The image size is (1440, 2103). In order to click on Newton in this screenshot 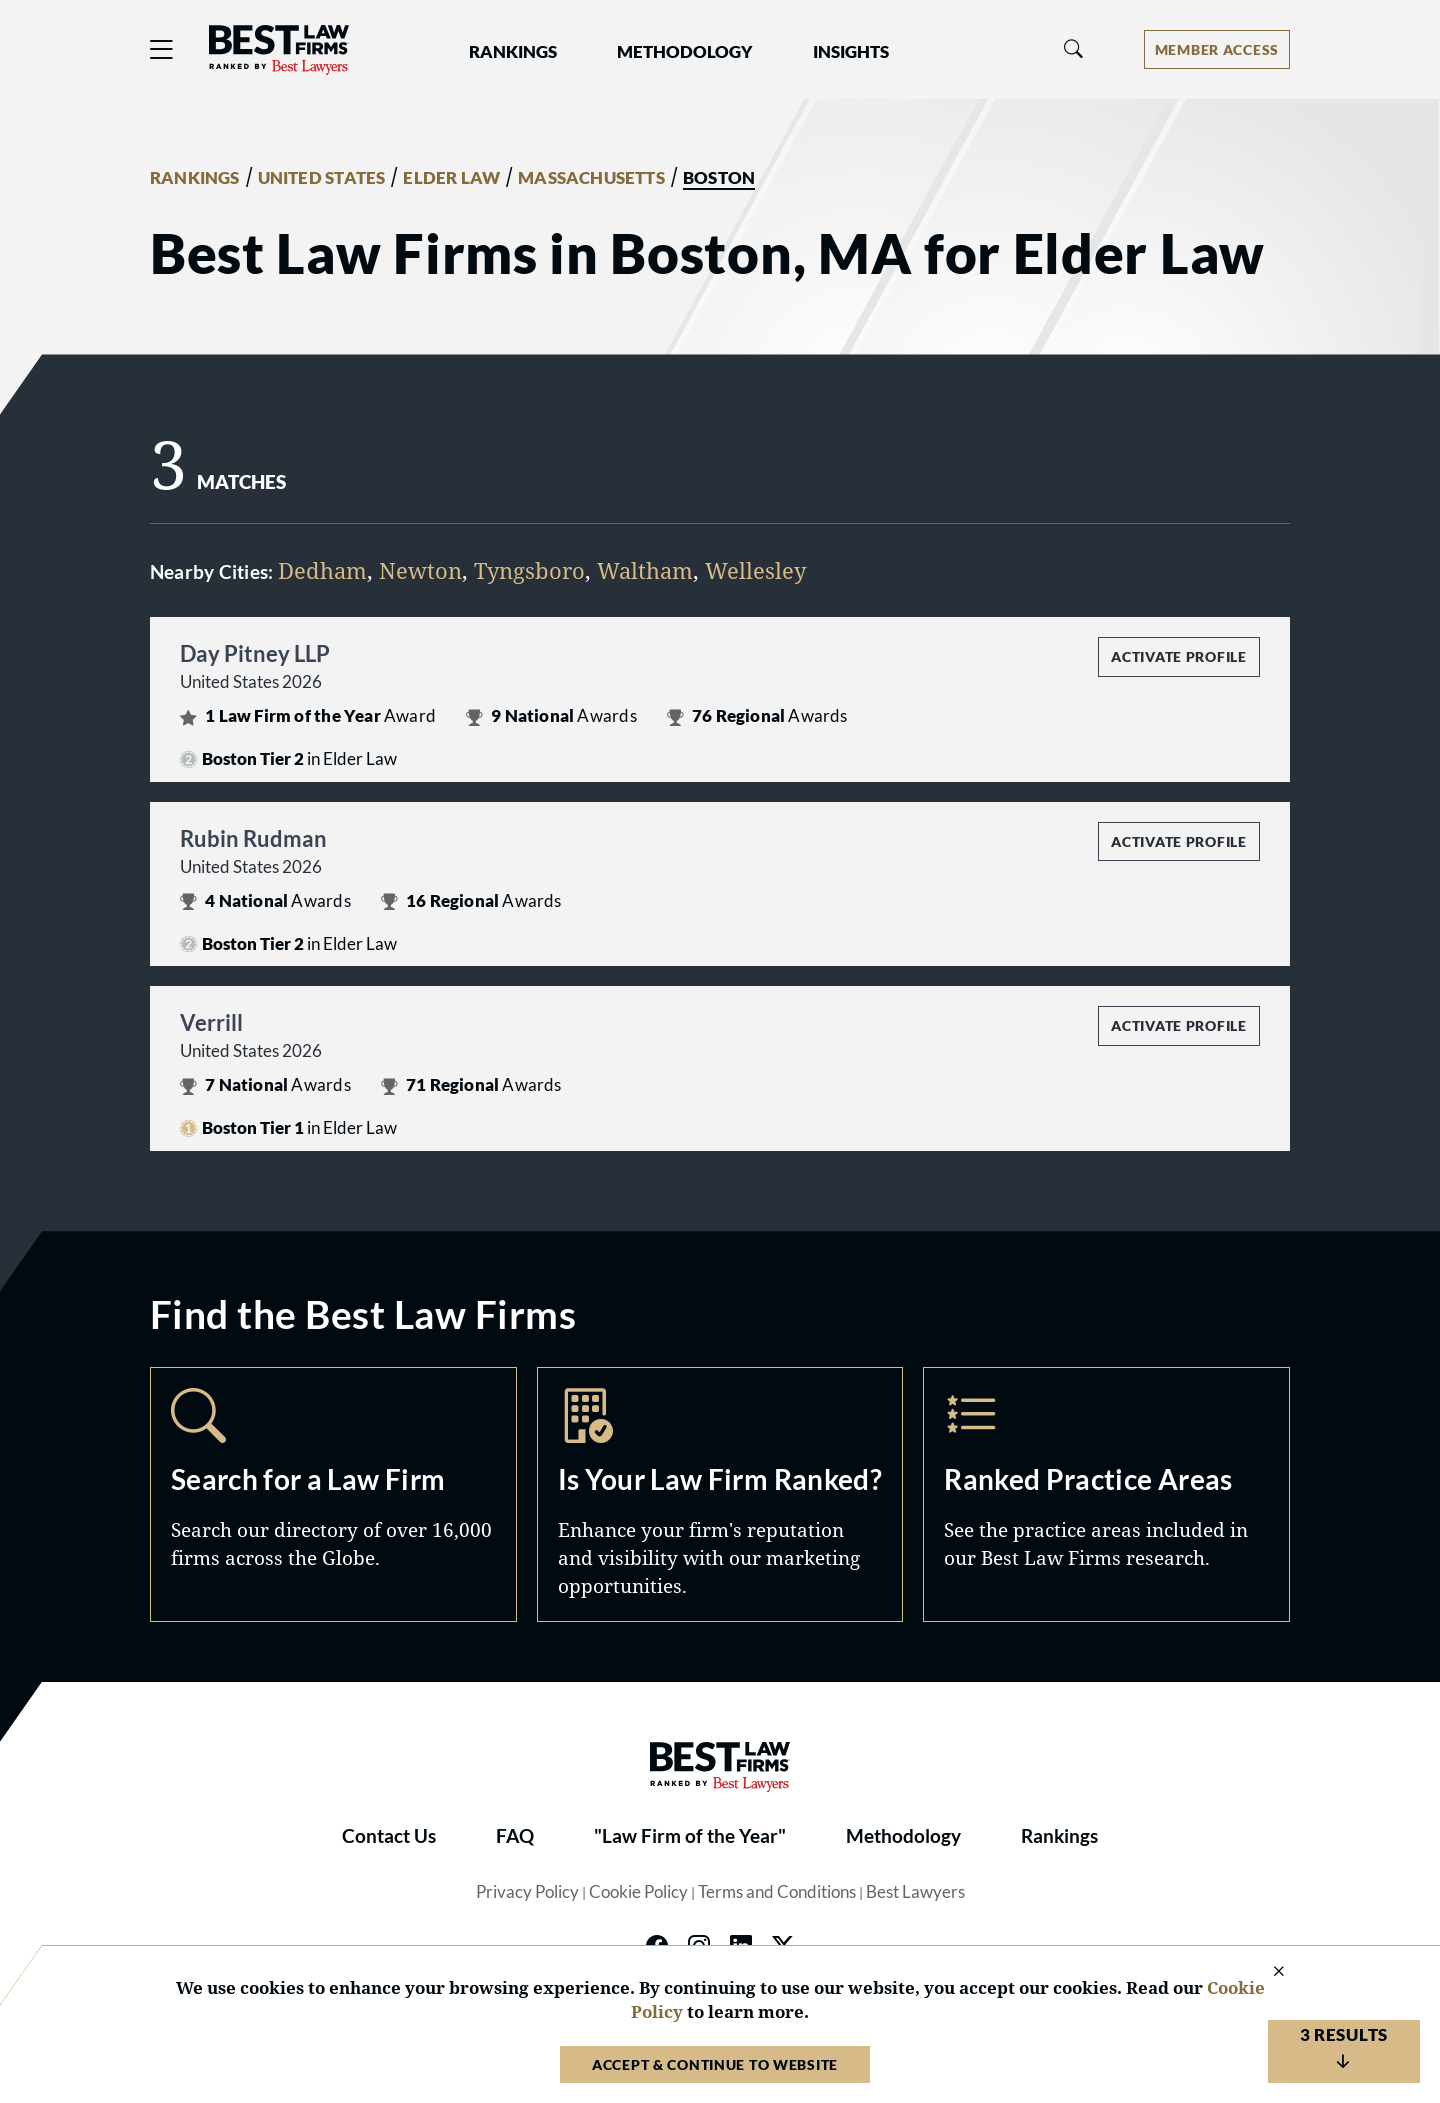, I will do `click(420, 570)`.